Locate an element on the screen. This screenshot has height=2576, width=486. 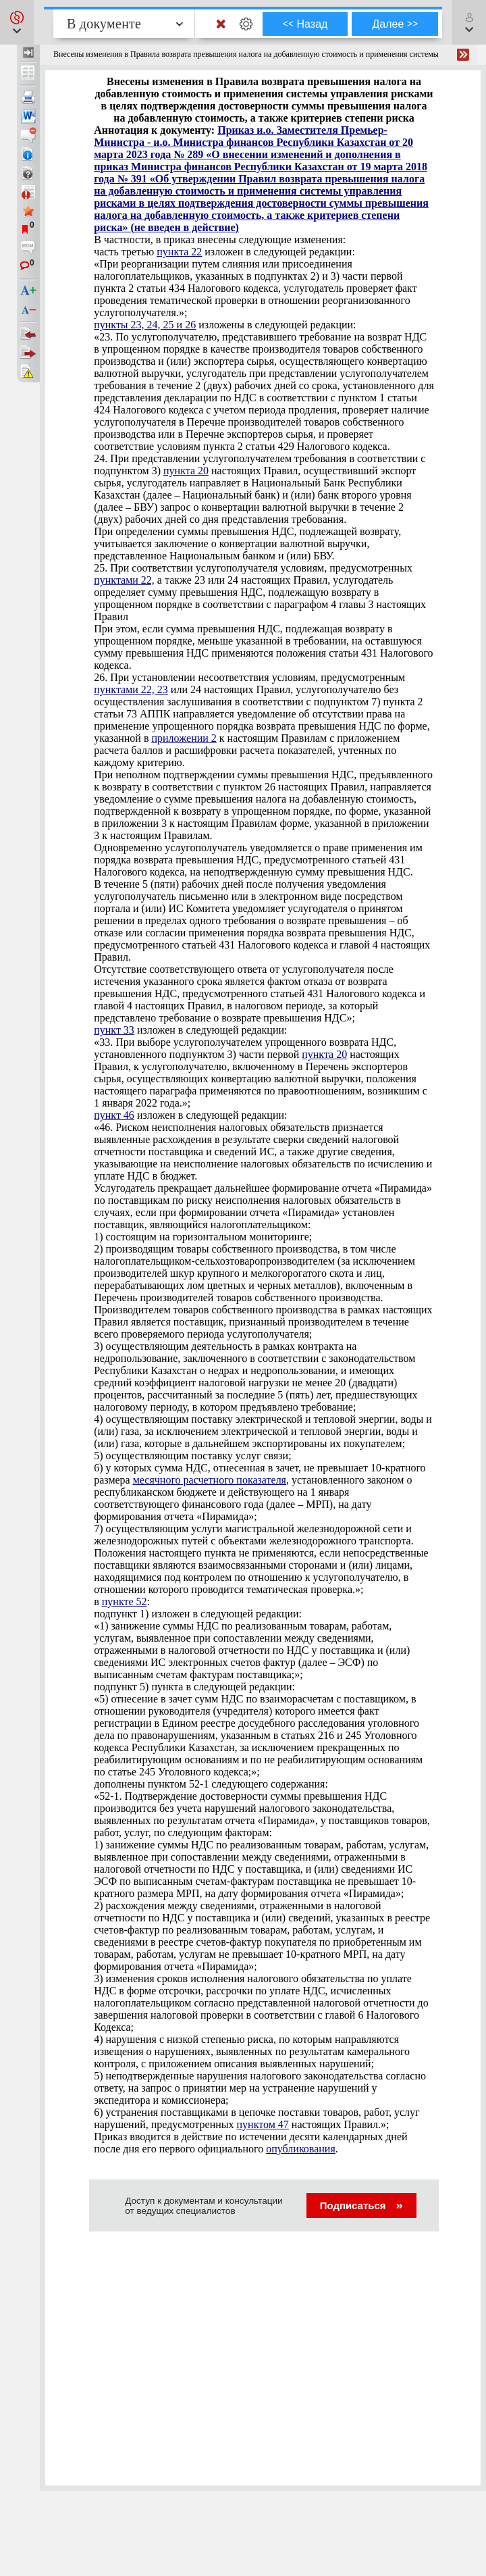
пунктами 22, 23 is located at coordinates (131, 689).